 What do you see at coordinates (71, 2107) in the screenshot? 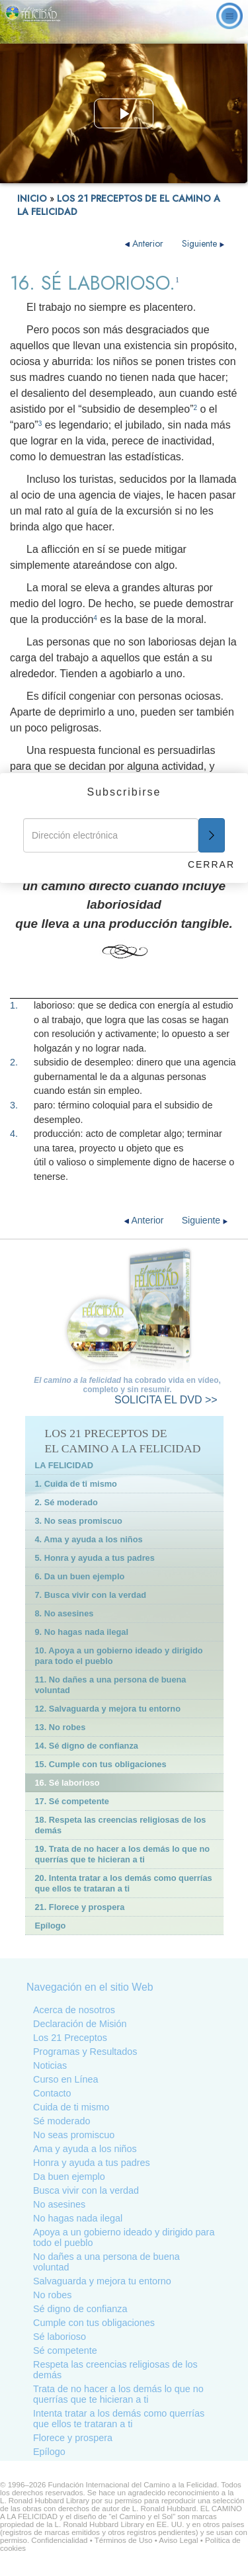
I see `Cuida de ti mismo` at bounding box center [71, 2107].